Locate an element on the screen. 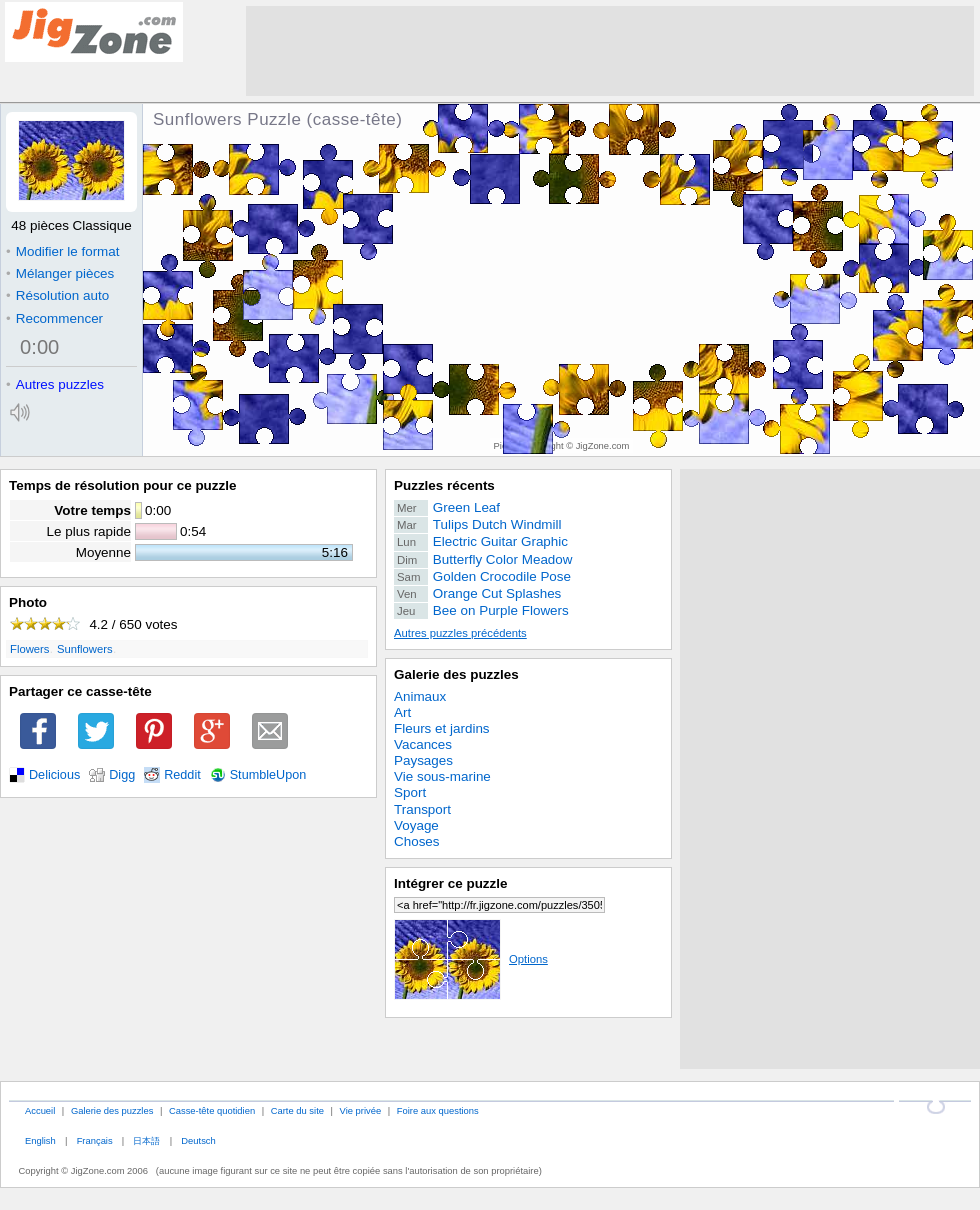 This screenshot has height=1210, width=980. Puzzles récents is located at coordinates (444, 485).